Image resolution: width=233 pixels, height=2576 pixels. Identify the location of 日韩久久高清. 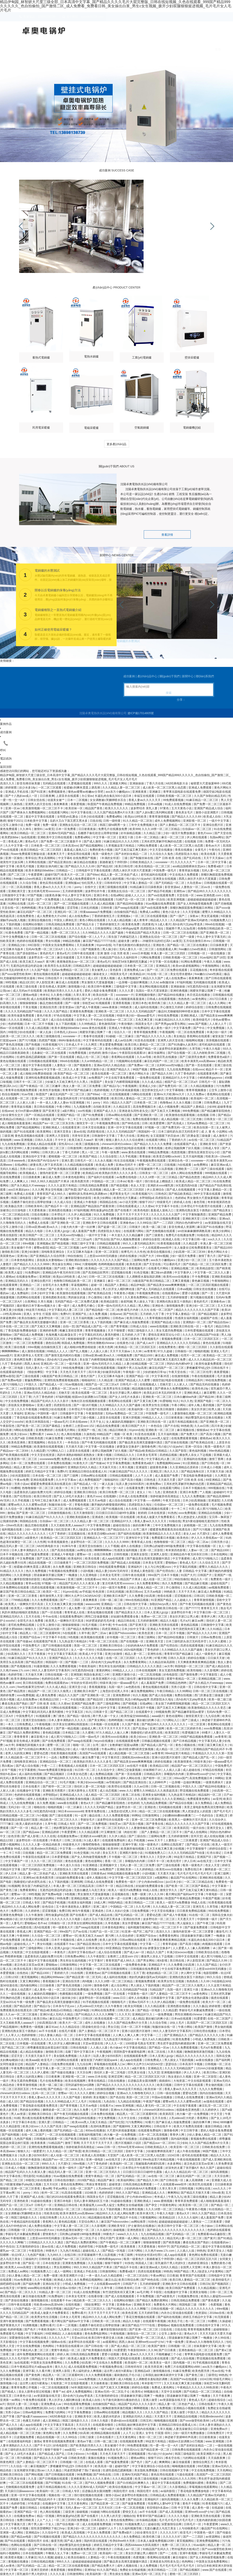
(44, 1139).